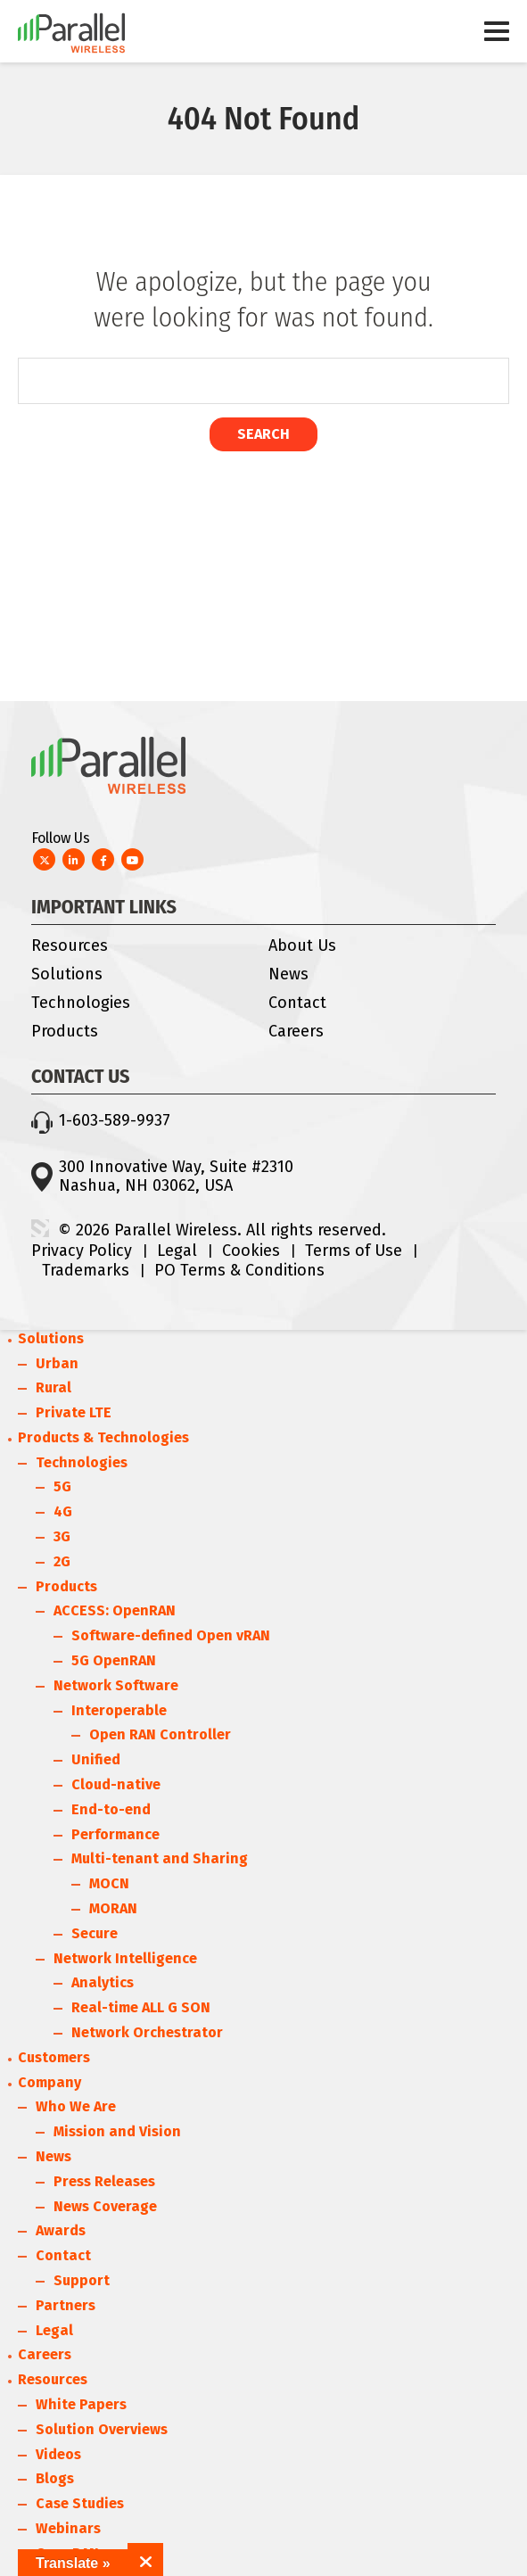 This screenshot has width=527, height=2576. What do you see at coordinates (62, 1561) in the screenshot?
I see `2G` at bounding box center [62, 1561].